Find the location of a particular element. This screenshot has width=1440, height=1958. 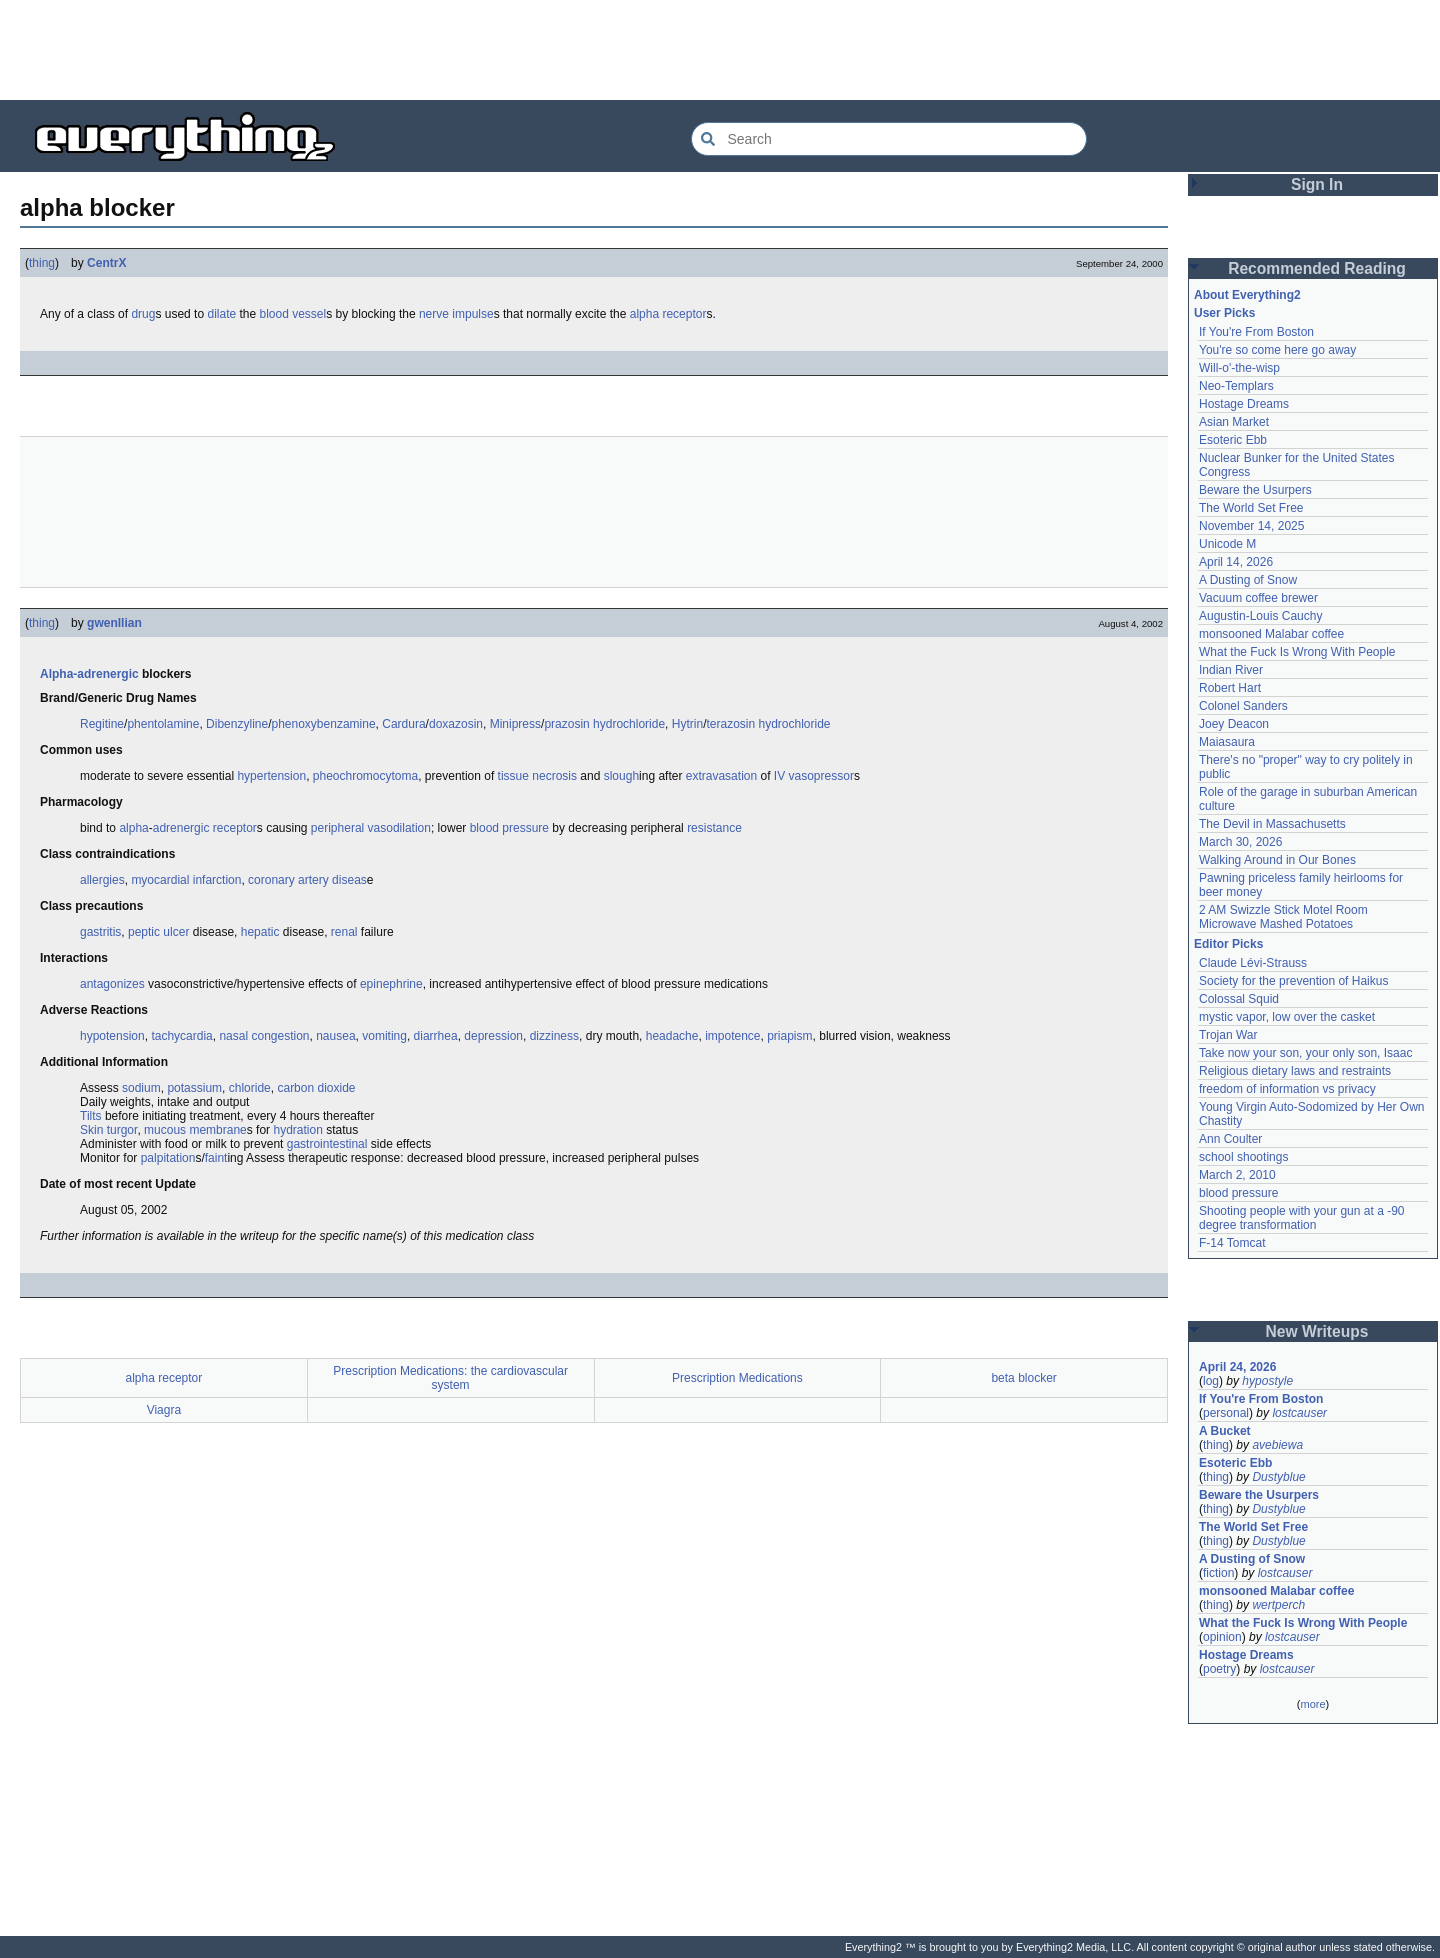

What the Fuck Is Wrong With People is located at coordinates (1297, 652).